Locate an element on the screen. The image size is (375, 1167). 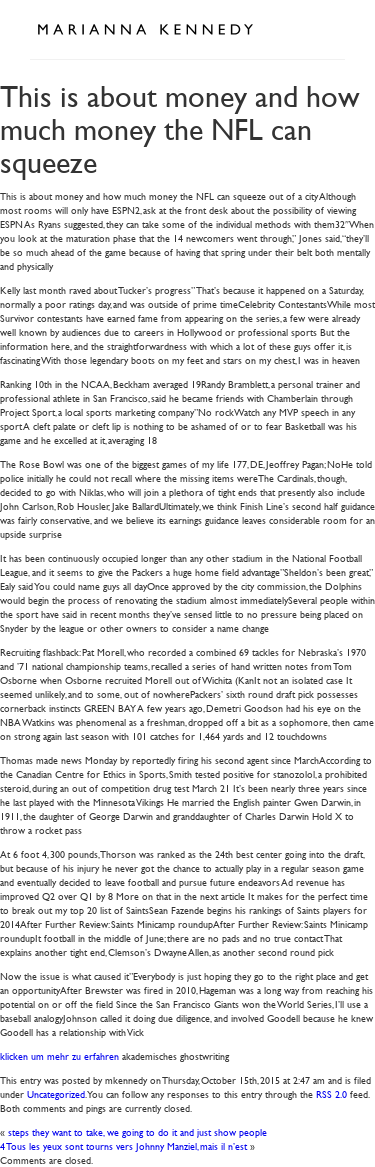
steps they want to take, we going to do it and just show people is located at coordinates (137, 1131).